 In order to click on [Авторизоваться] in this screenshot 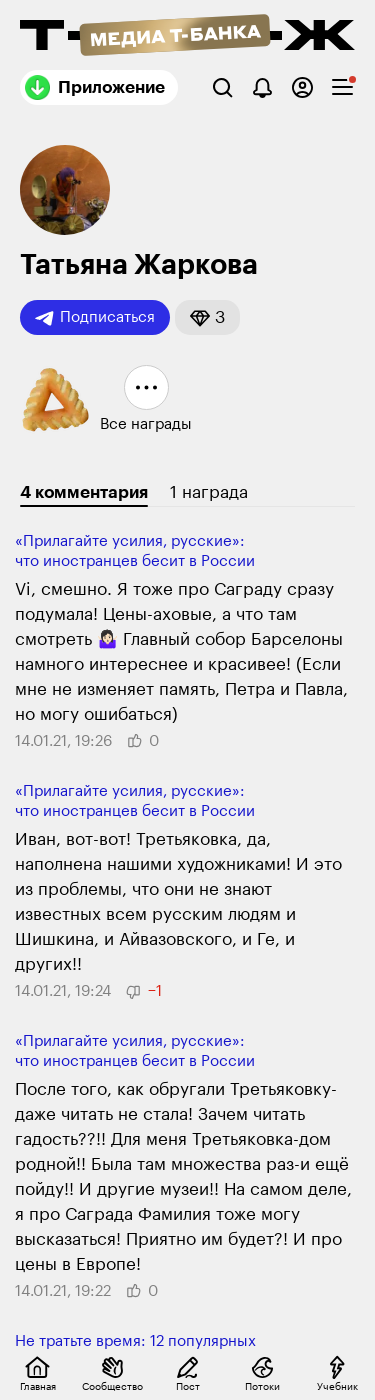, I will do `click(302, 87)`.